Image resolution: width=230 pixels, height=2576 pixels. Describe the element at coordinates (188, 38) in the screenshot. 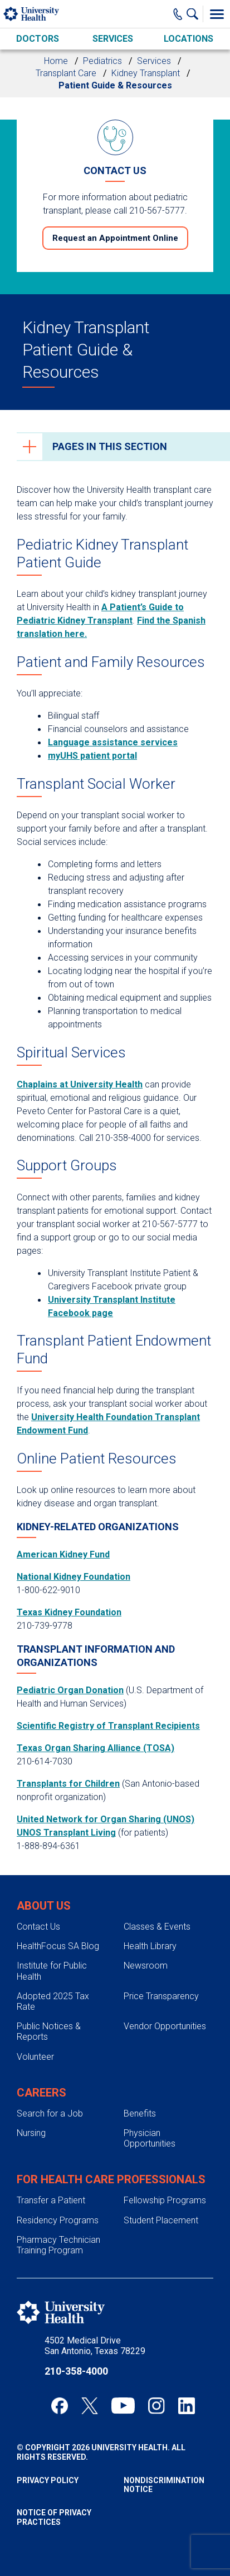

I see `Locations` at that location.